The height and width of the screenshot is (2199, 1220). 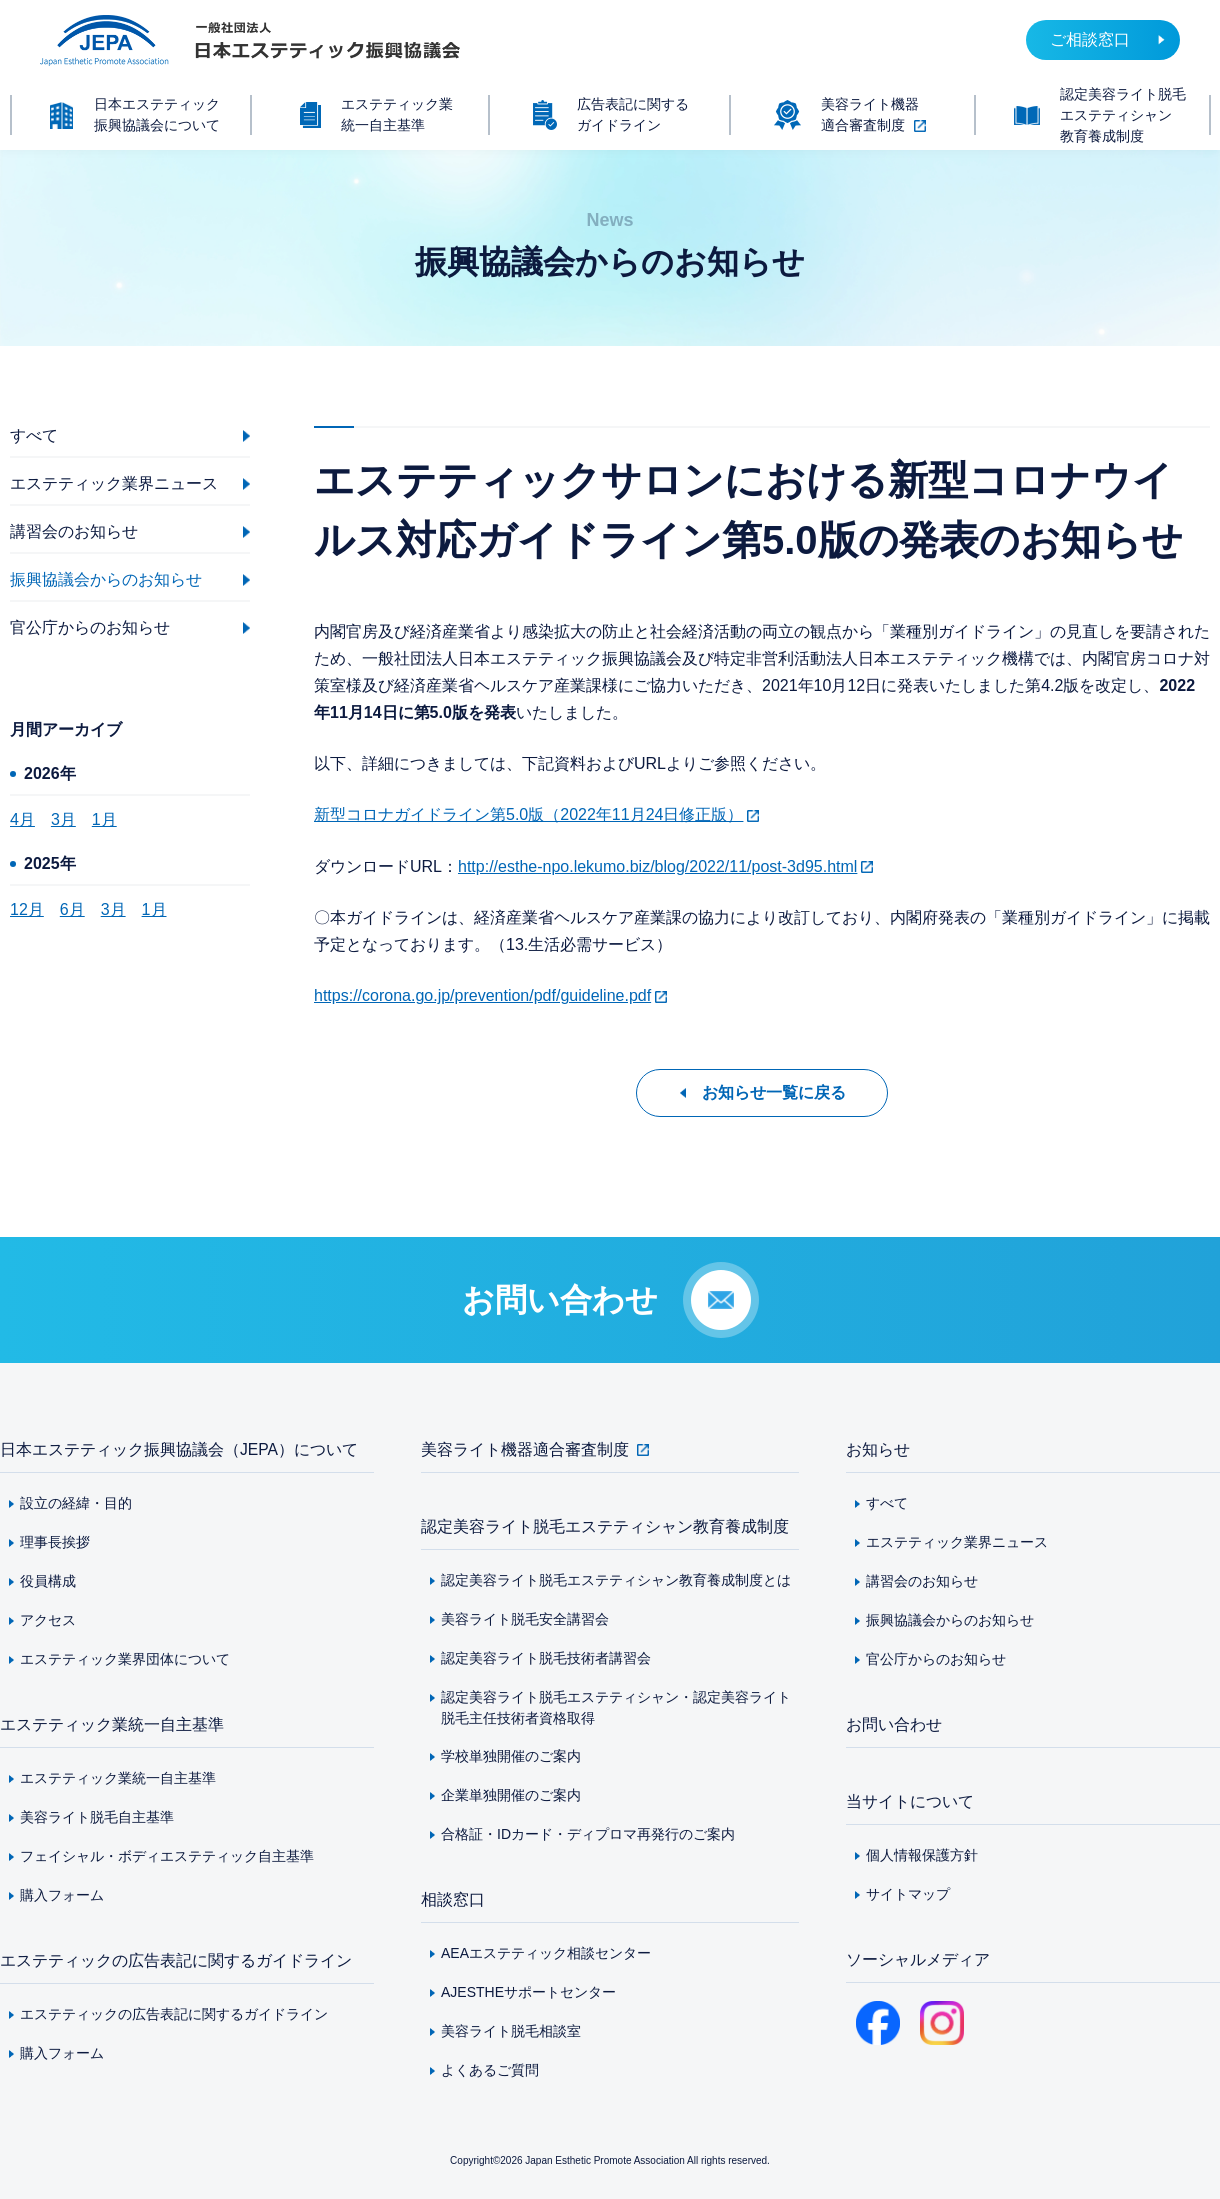 What do you see at coordinates (167, 1856) in the screenshot?
I see `フェイシャル・ボディエステティック自主基準` at bounding box center [167, 1856].